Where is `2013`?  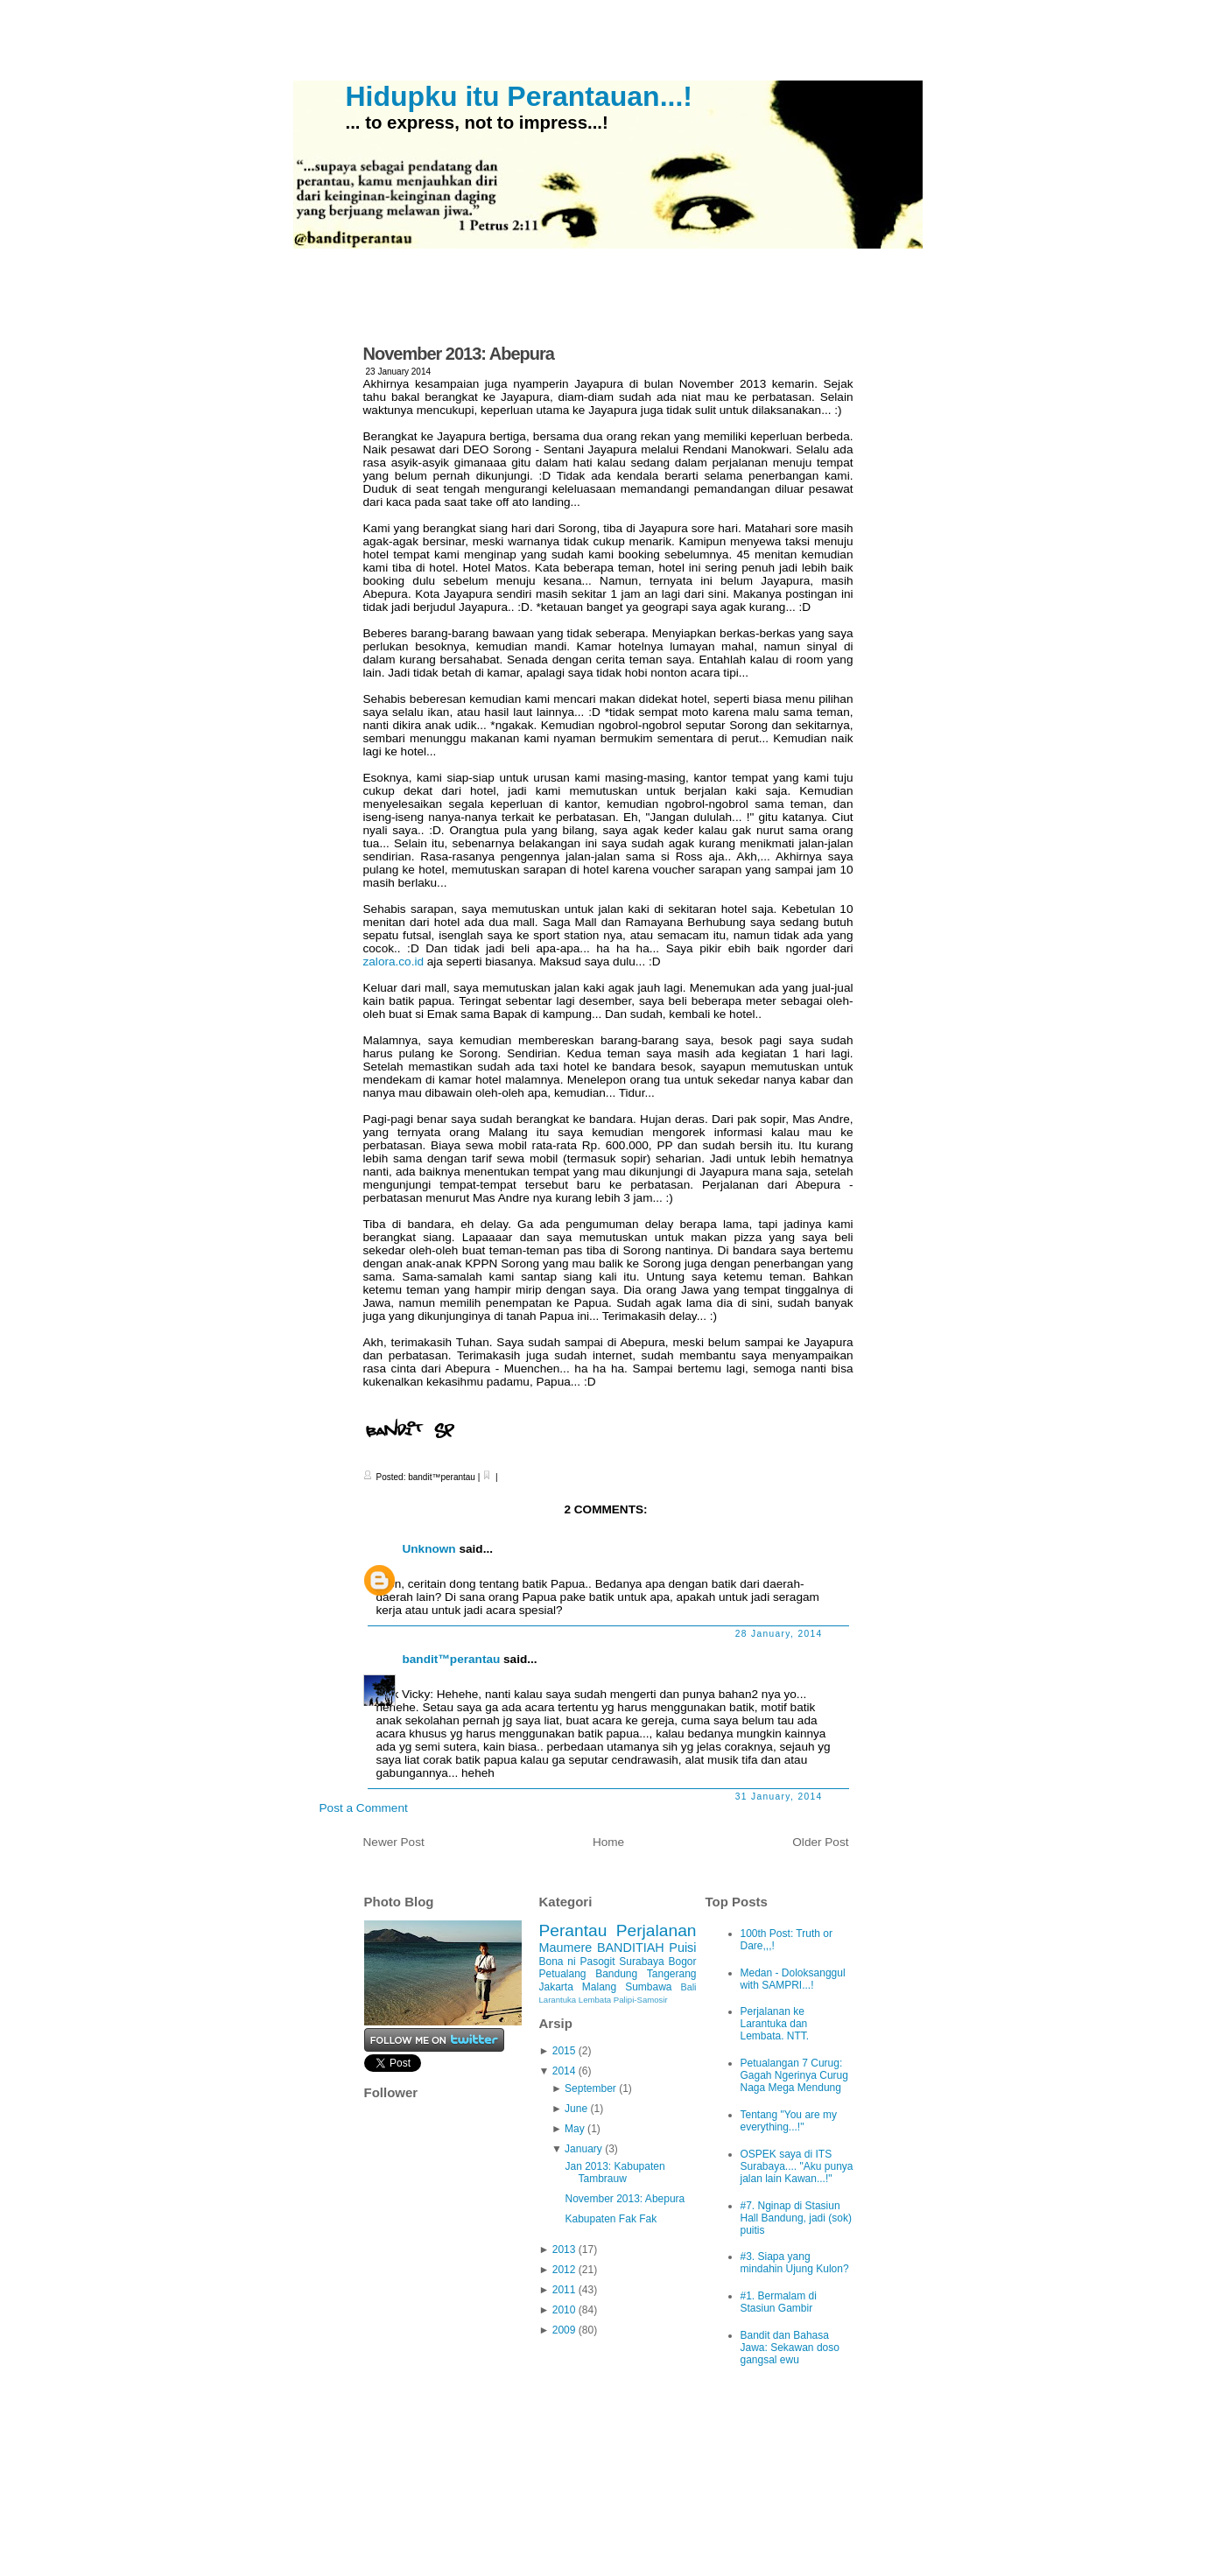
2013 is located at coordinates (564, 2249).